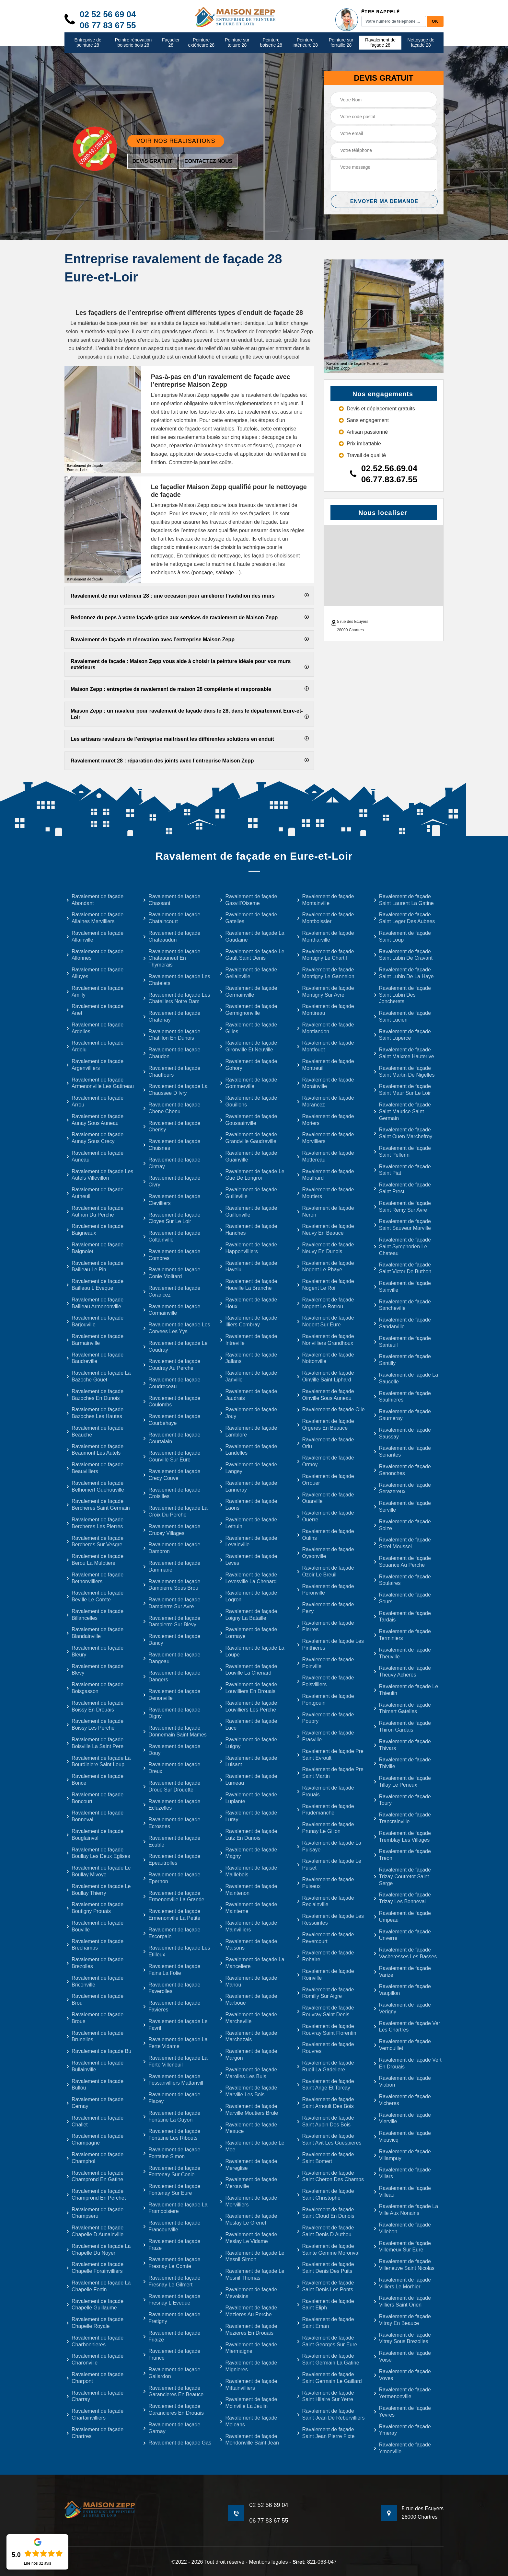 The height and width of the screenshot is (2576, 508). I want to click on Ravalement de façade Saint Lubin De Cravant, so click(403, 955).